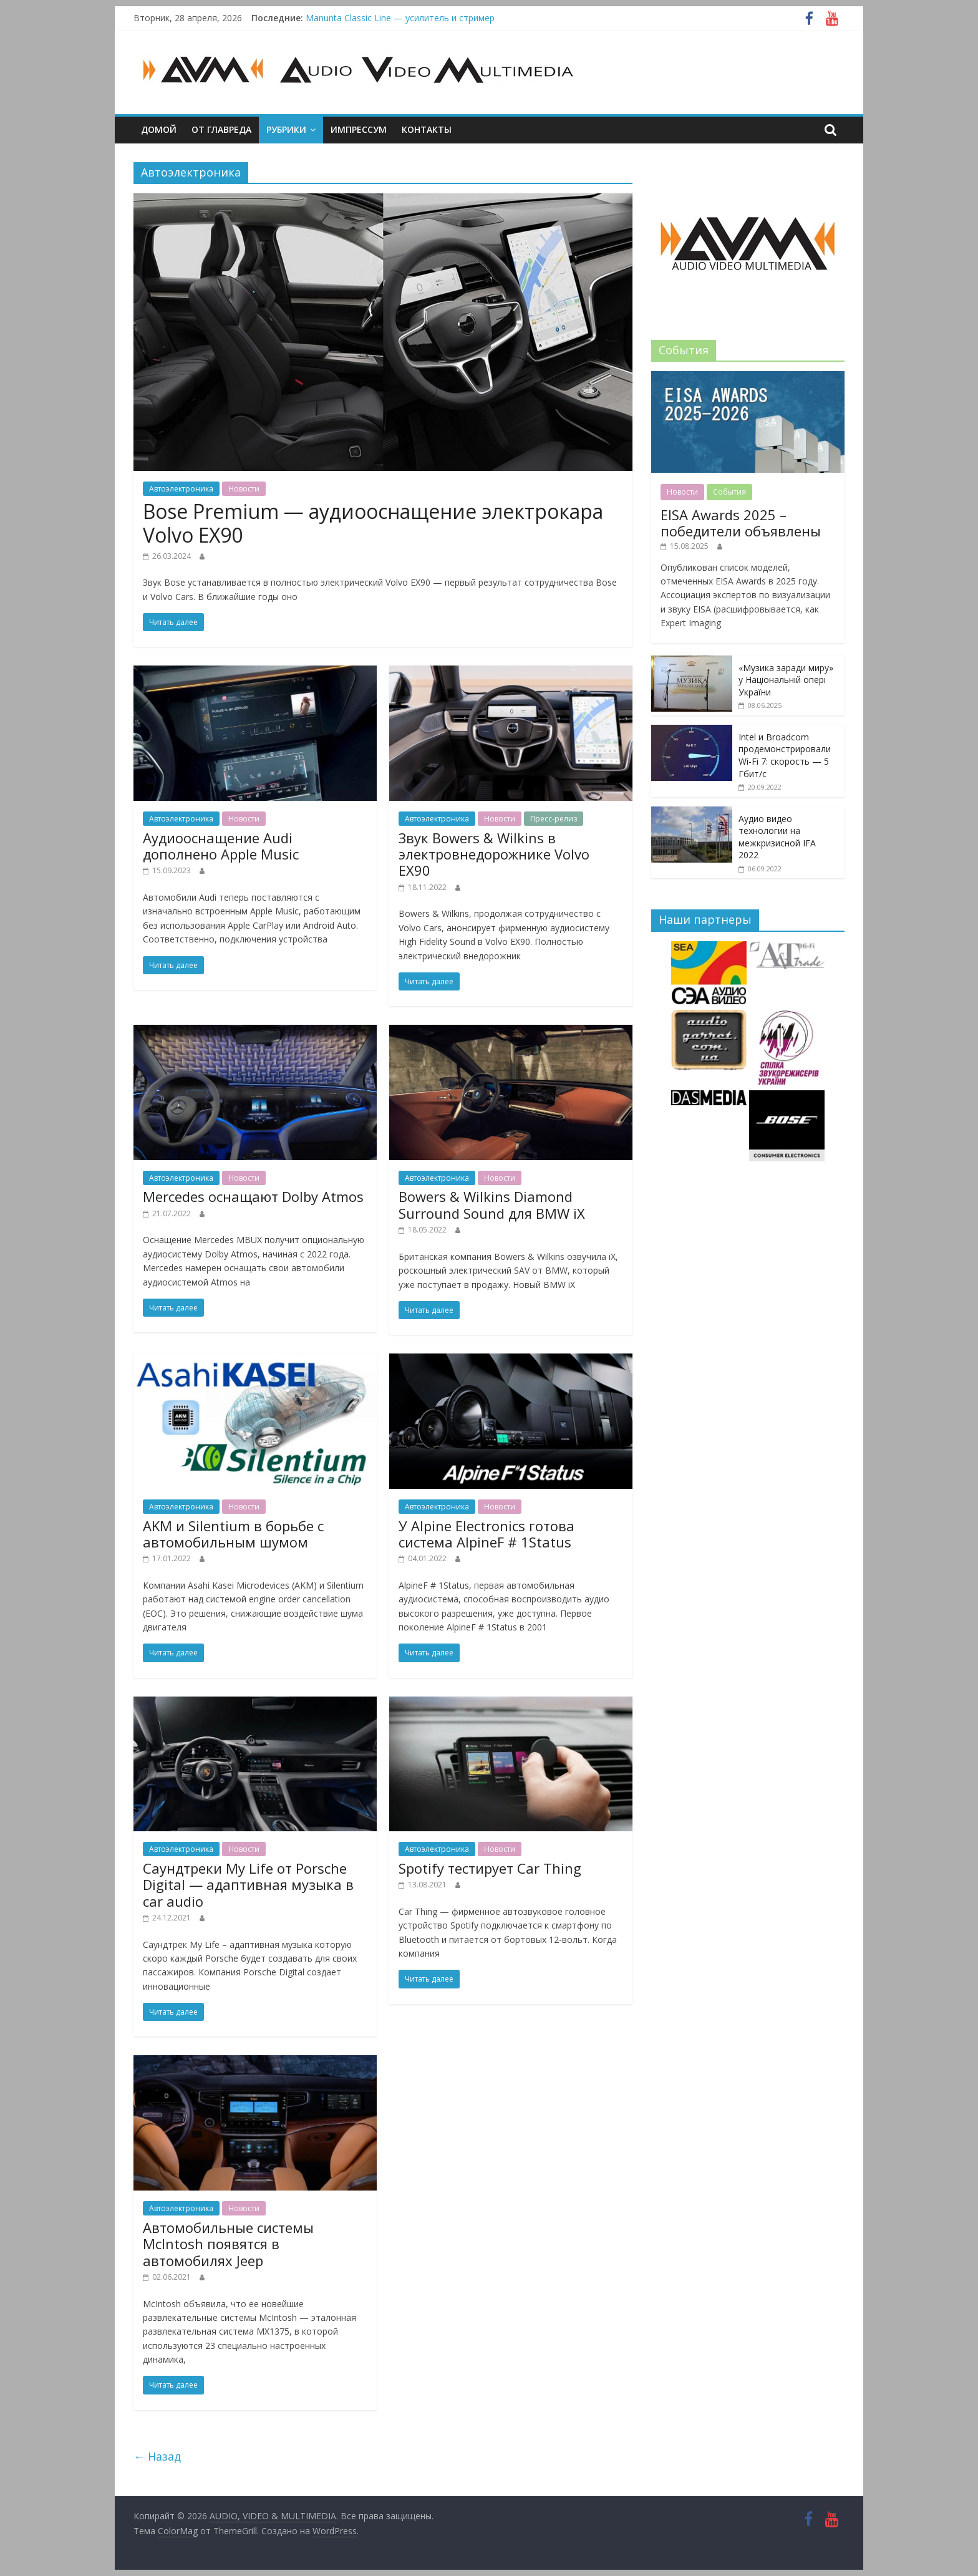  What do you see at coordinates (784, 755) in the screenshot?
I see `Intel и Broadcom продемонстрировали Wi-Fi 7: скорость — 5 Гбит/с` at bounding box center [784, 755].